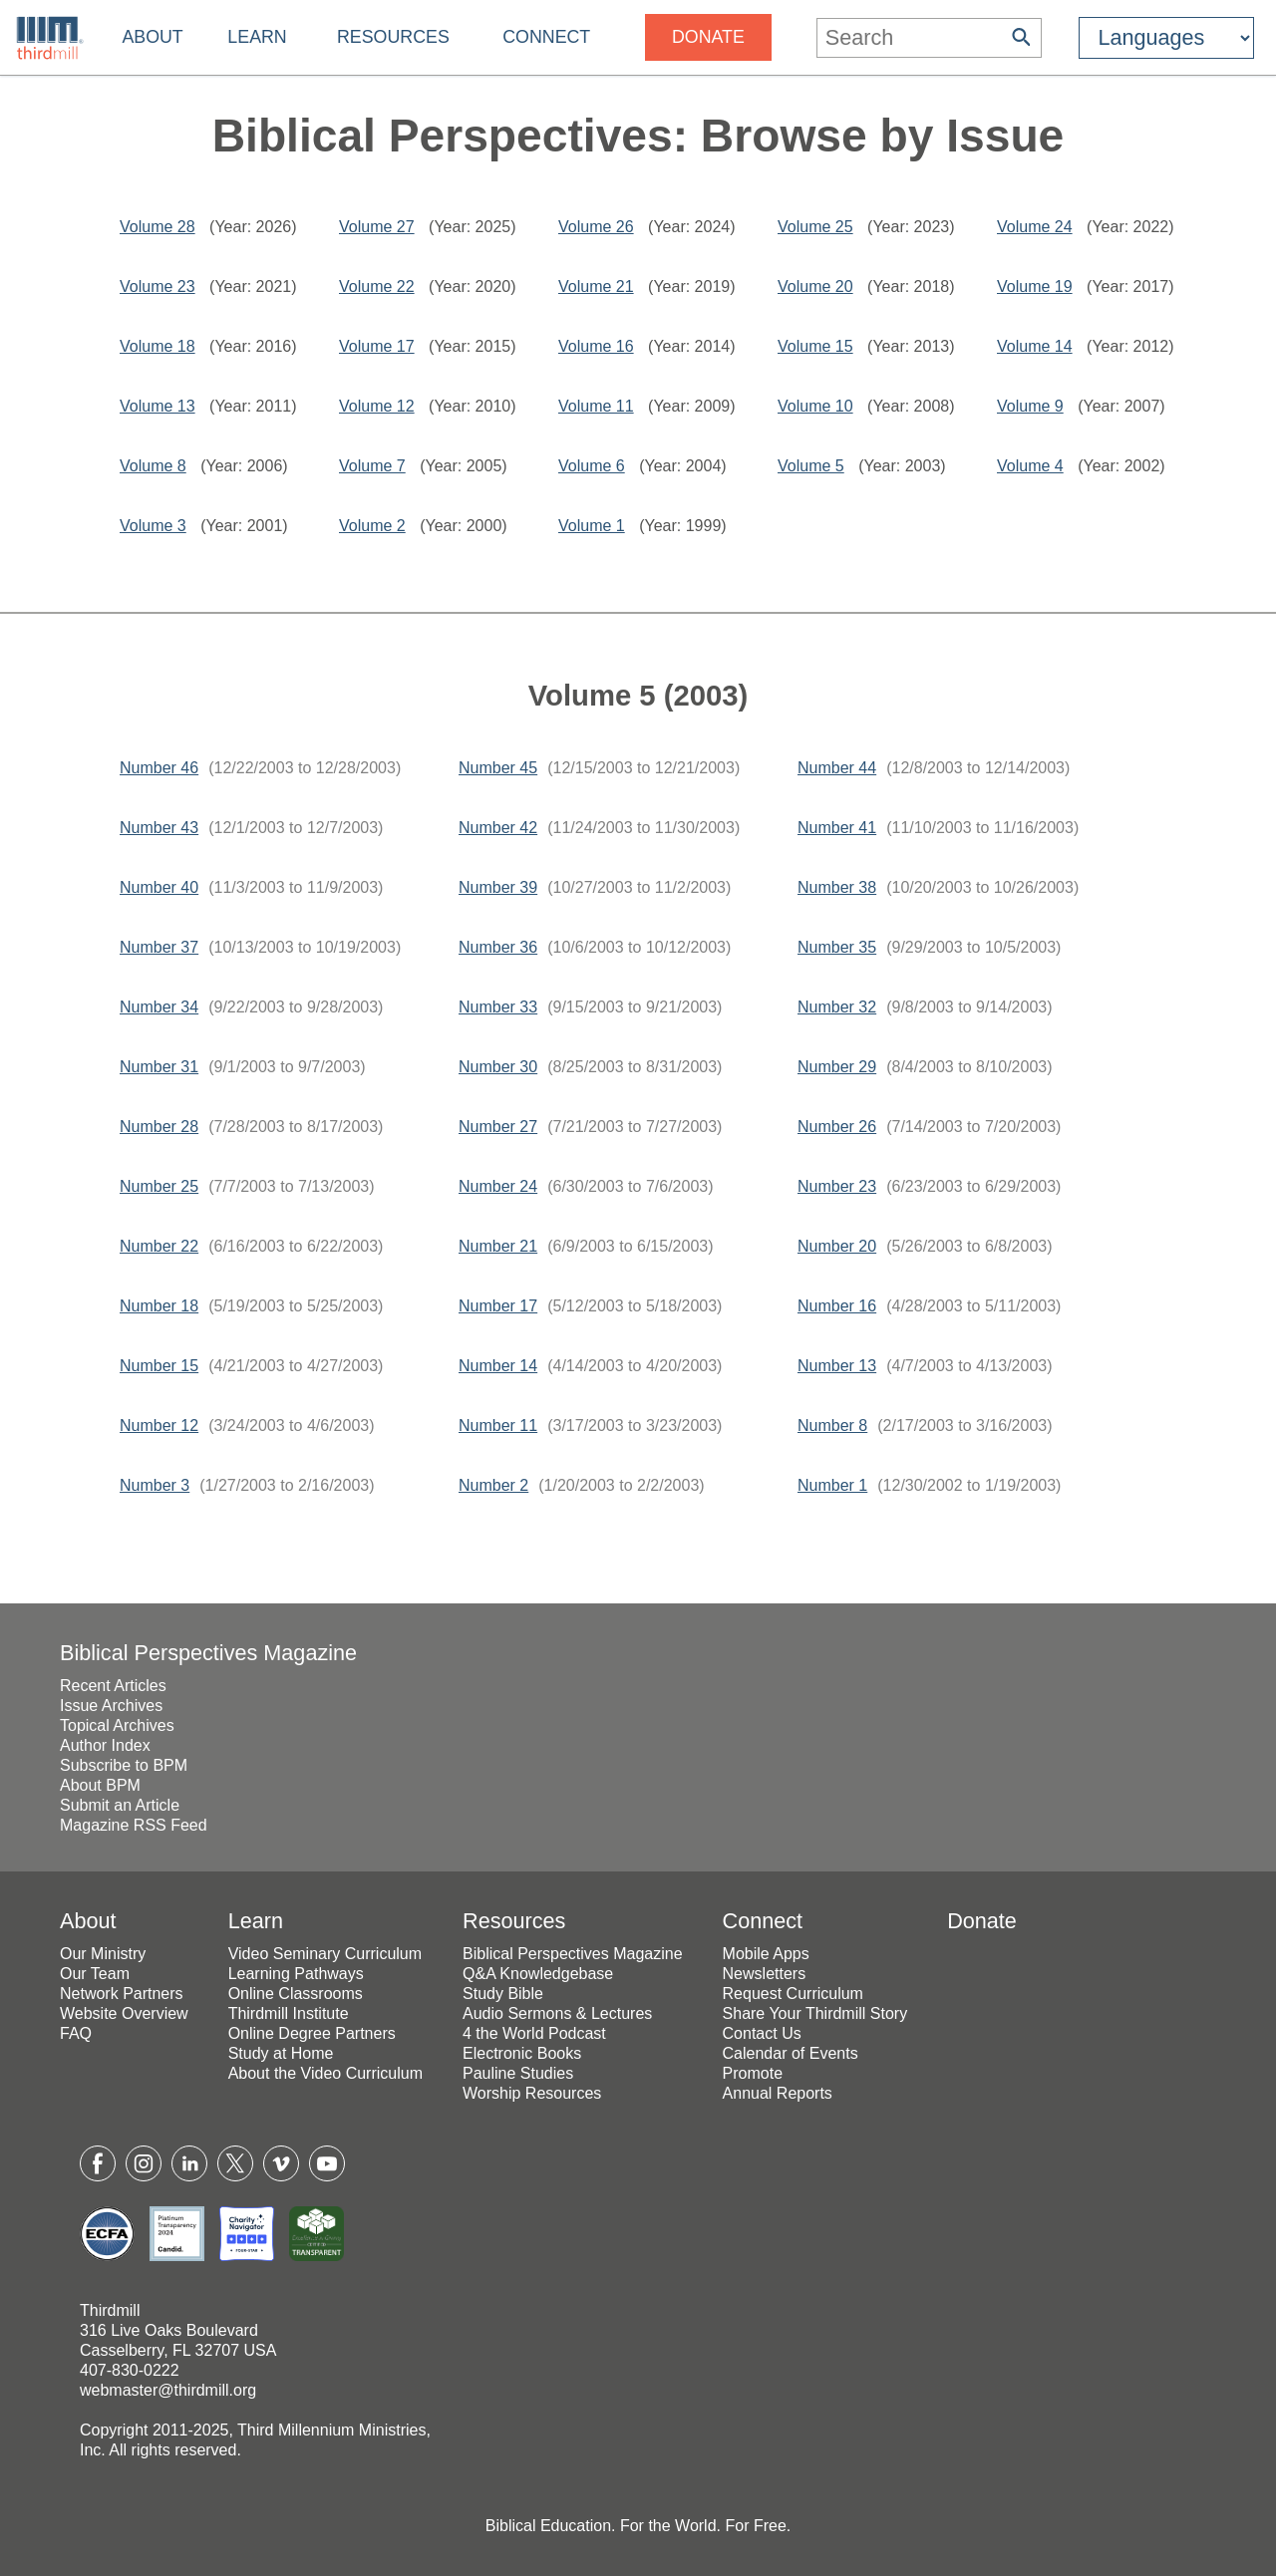 The height and width of the screenshot is (2576, 1276). I want to click on Number 40, so click(159, 887).